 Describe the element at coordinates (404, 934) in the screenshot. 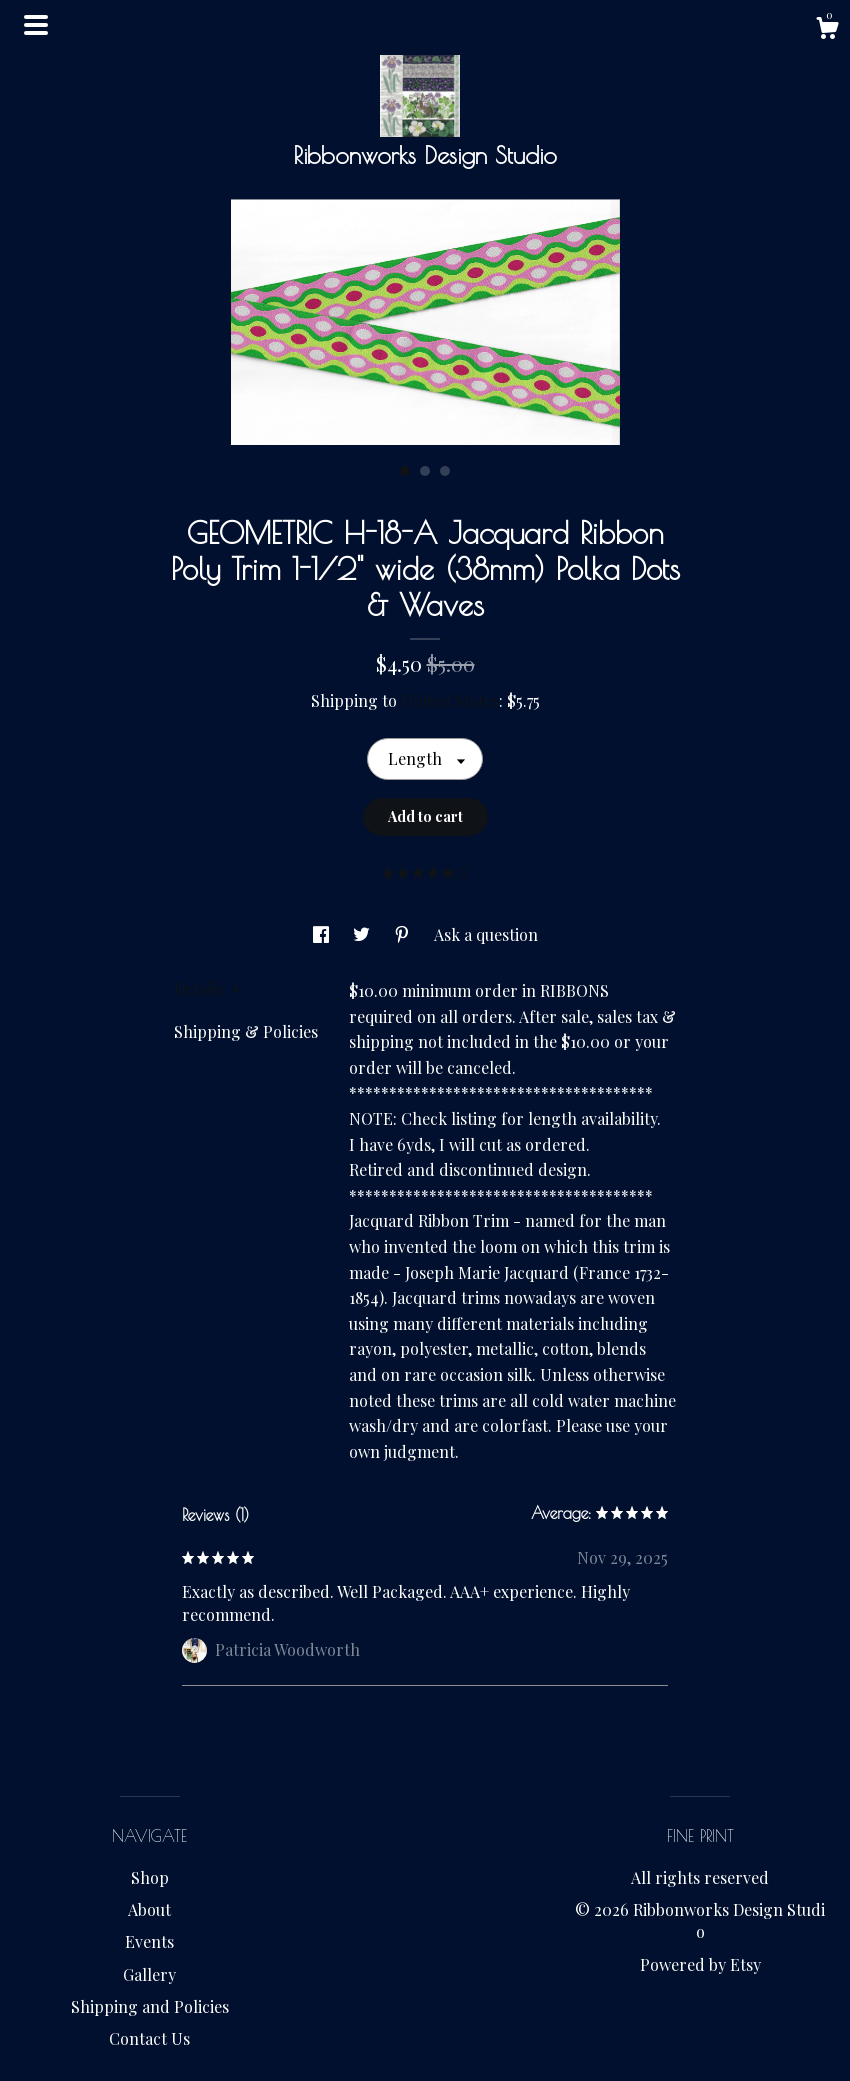

I see `[social media share for pinterest]` at that location.